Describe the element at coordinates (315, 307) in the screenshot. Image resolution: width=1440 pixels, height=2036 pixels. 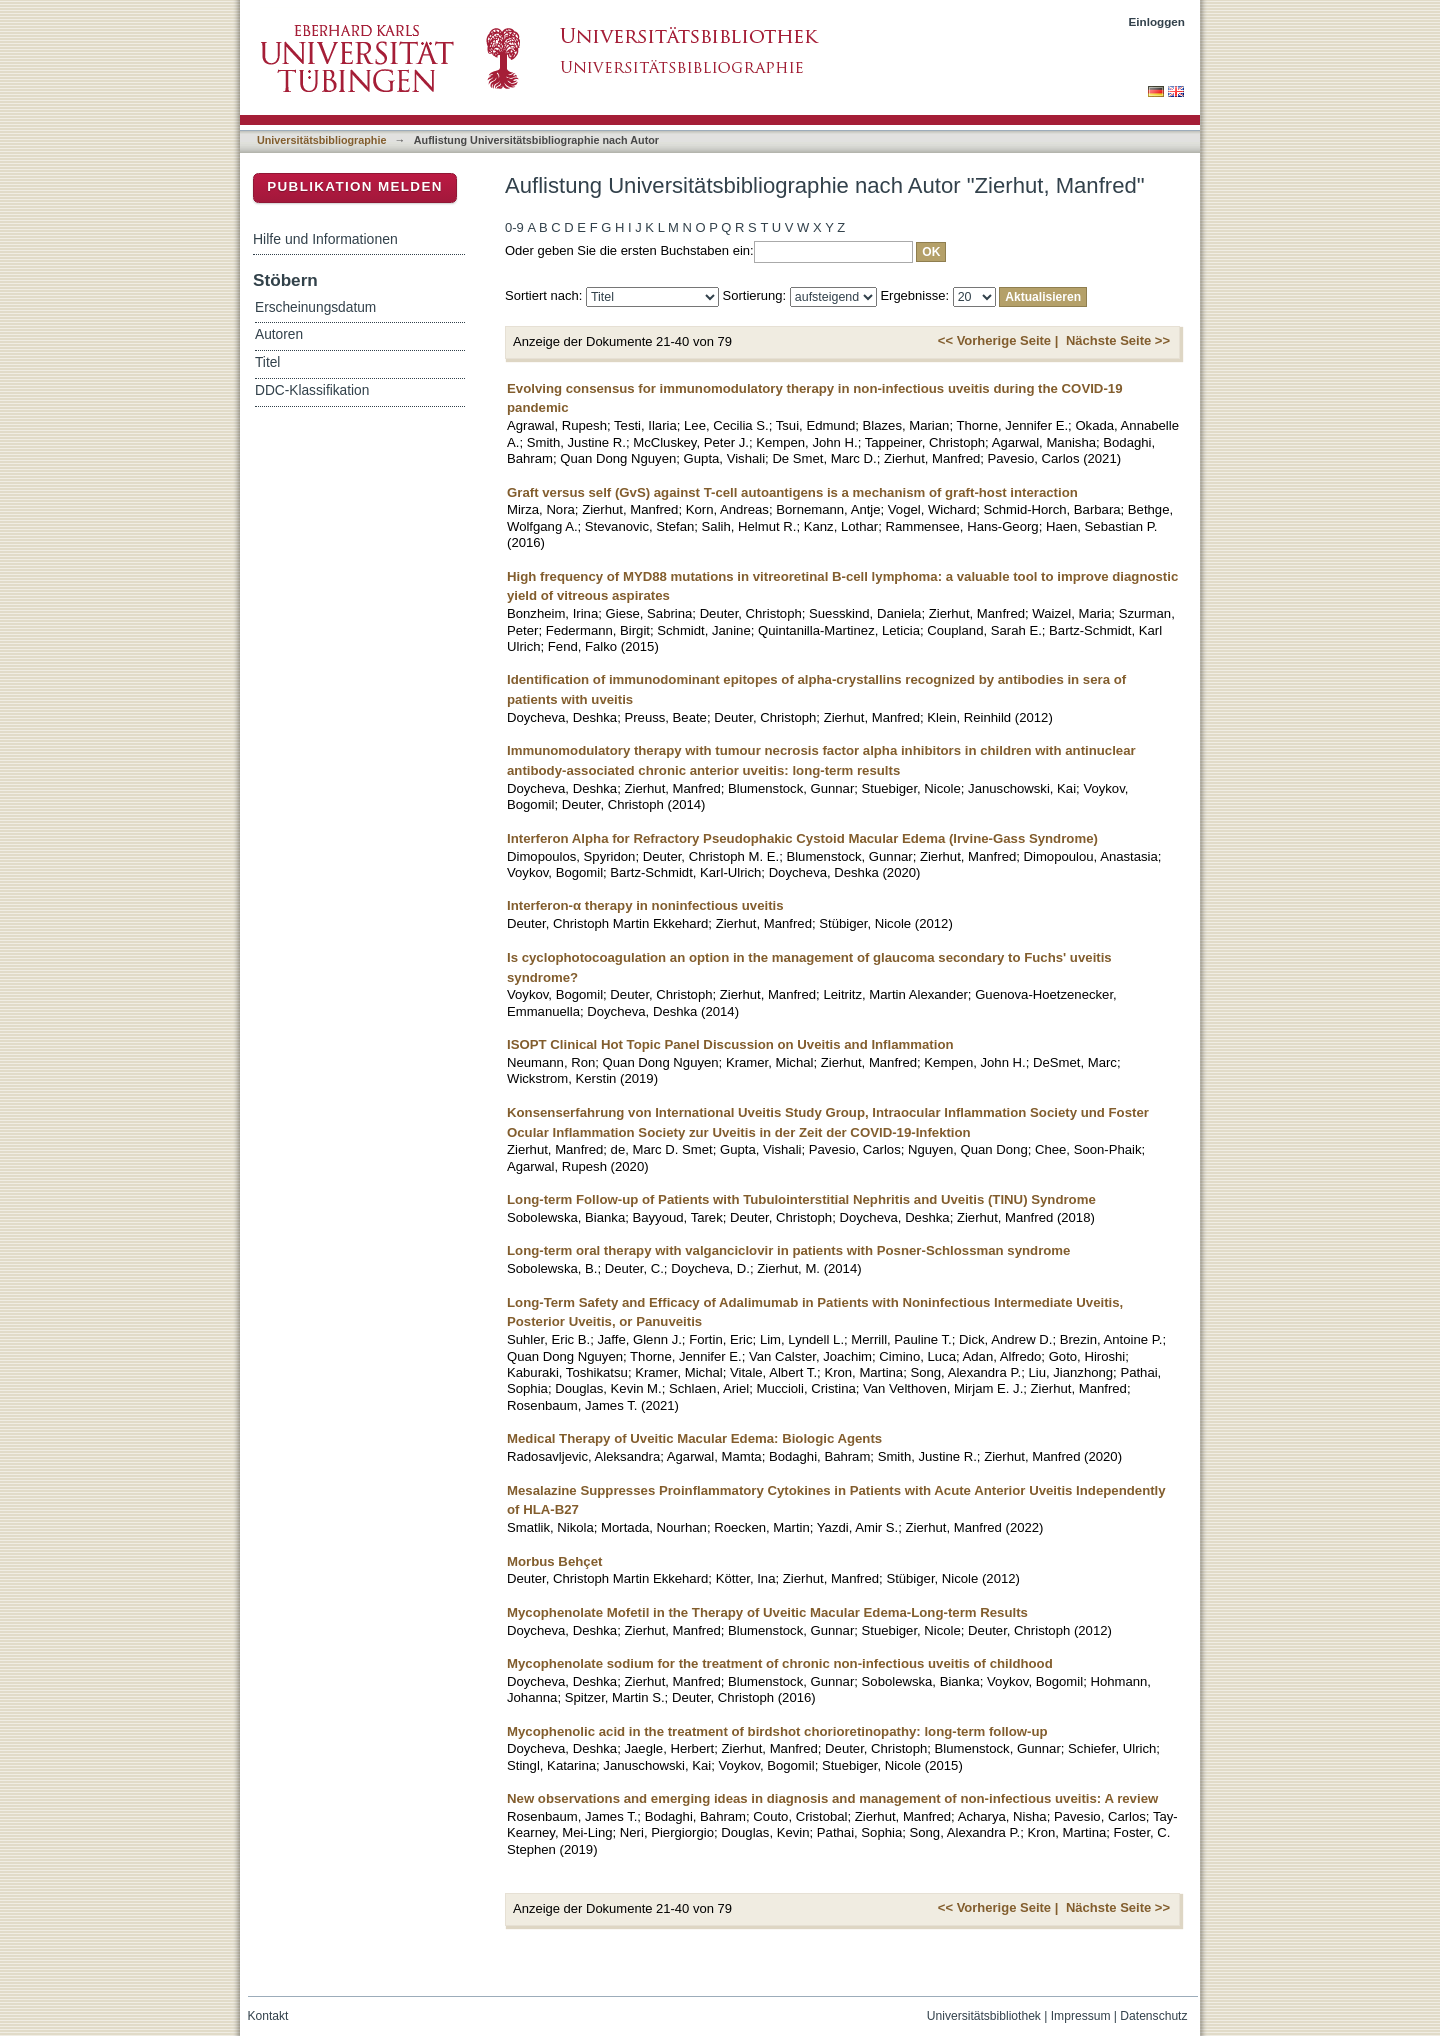
I see `Erscheinungsdatum` at that location.